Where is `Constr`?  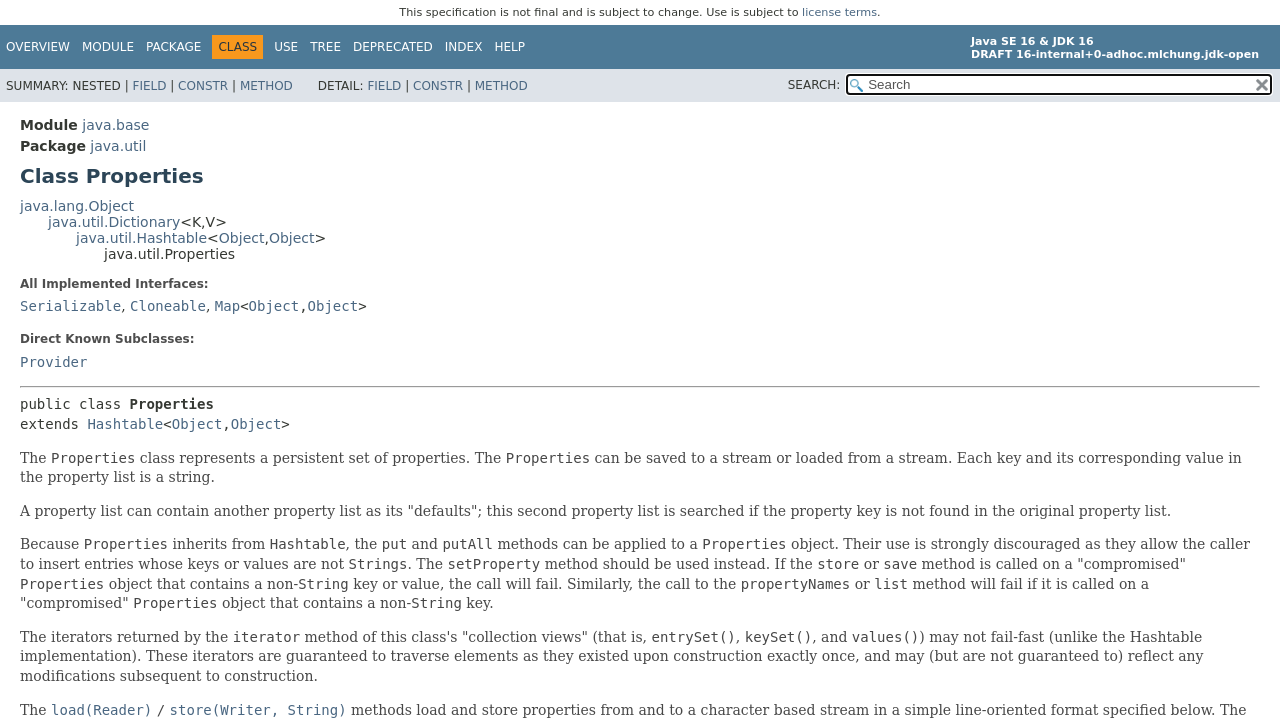 Constr is located at coordinates (203, 86).